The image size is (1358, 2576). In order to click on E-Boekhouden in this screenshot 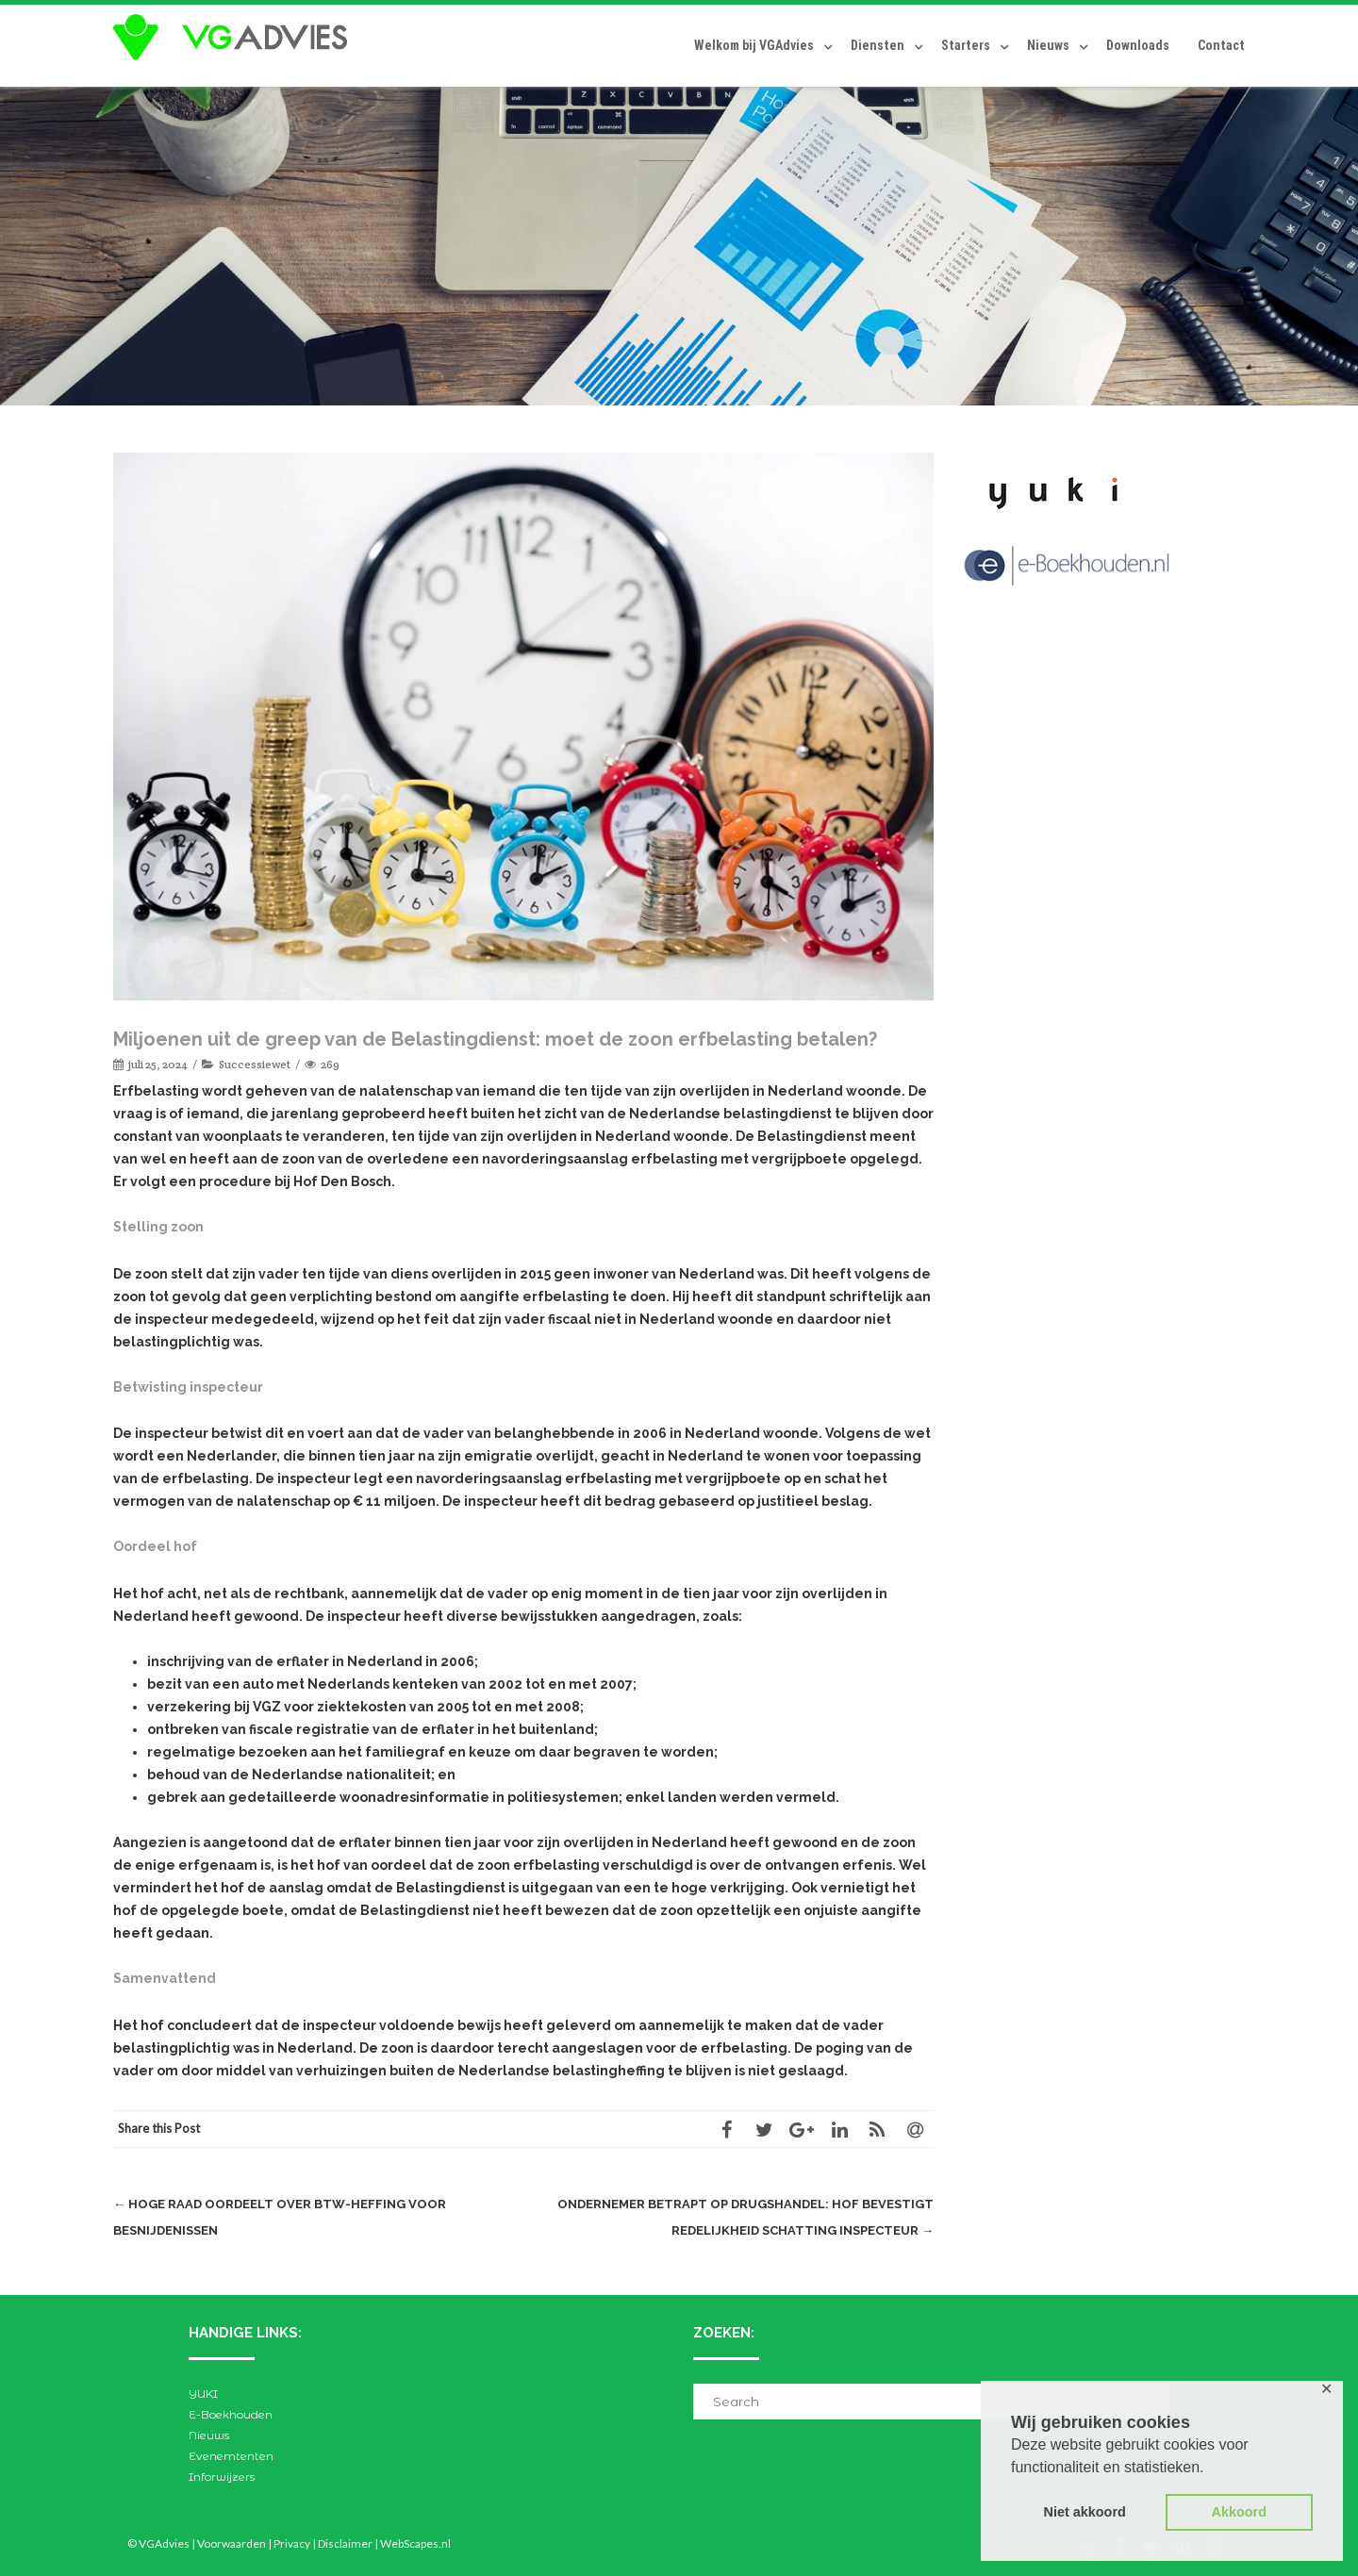, I will do `click(231, 2414)`.